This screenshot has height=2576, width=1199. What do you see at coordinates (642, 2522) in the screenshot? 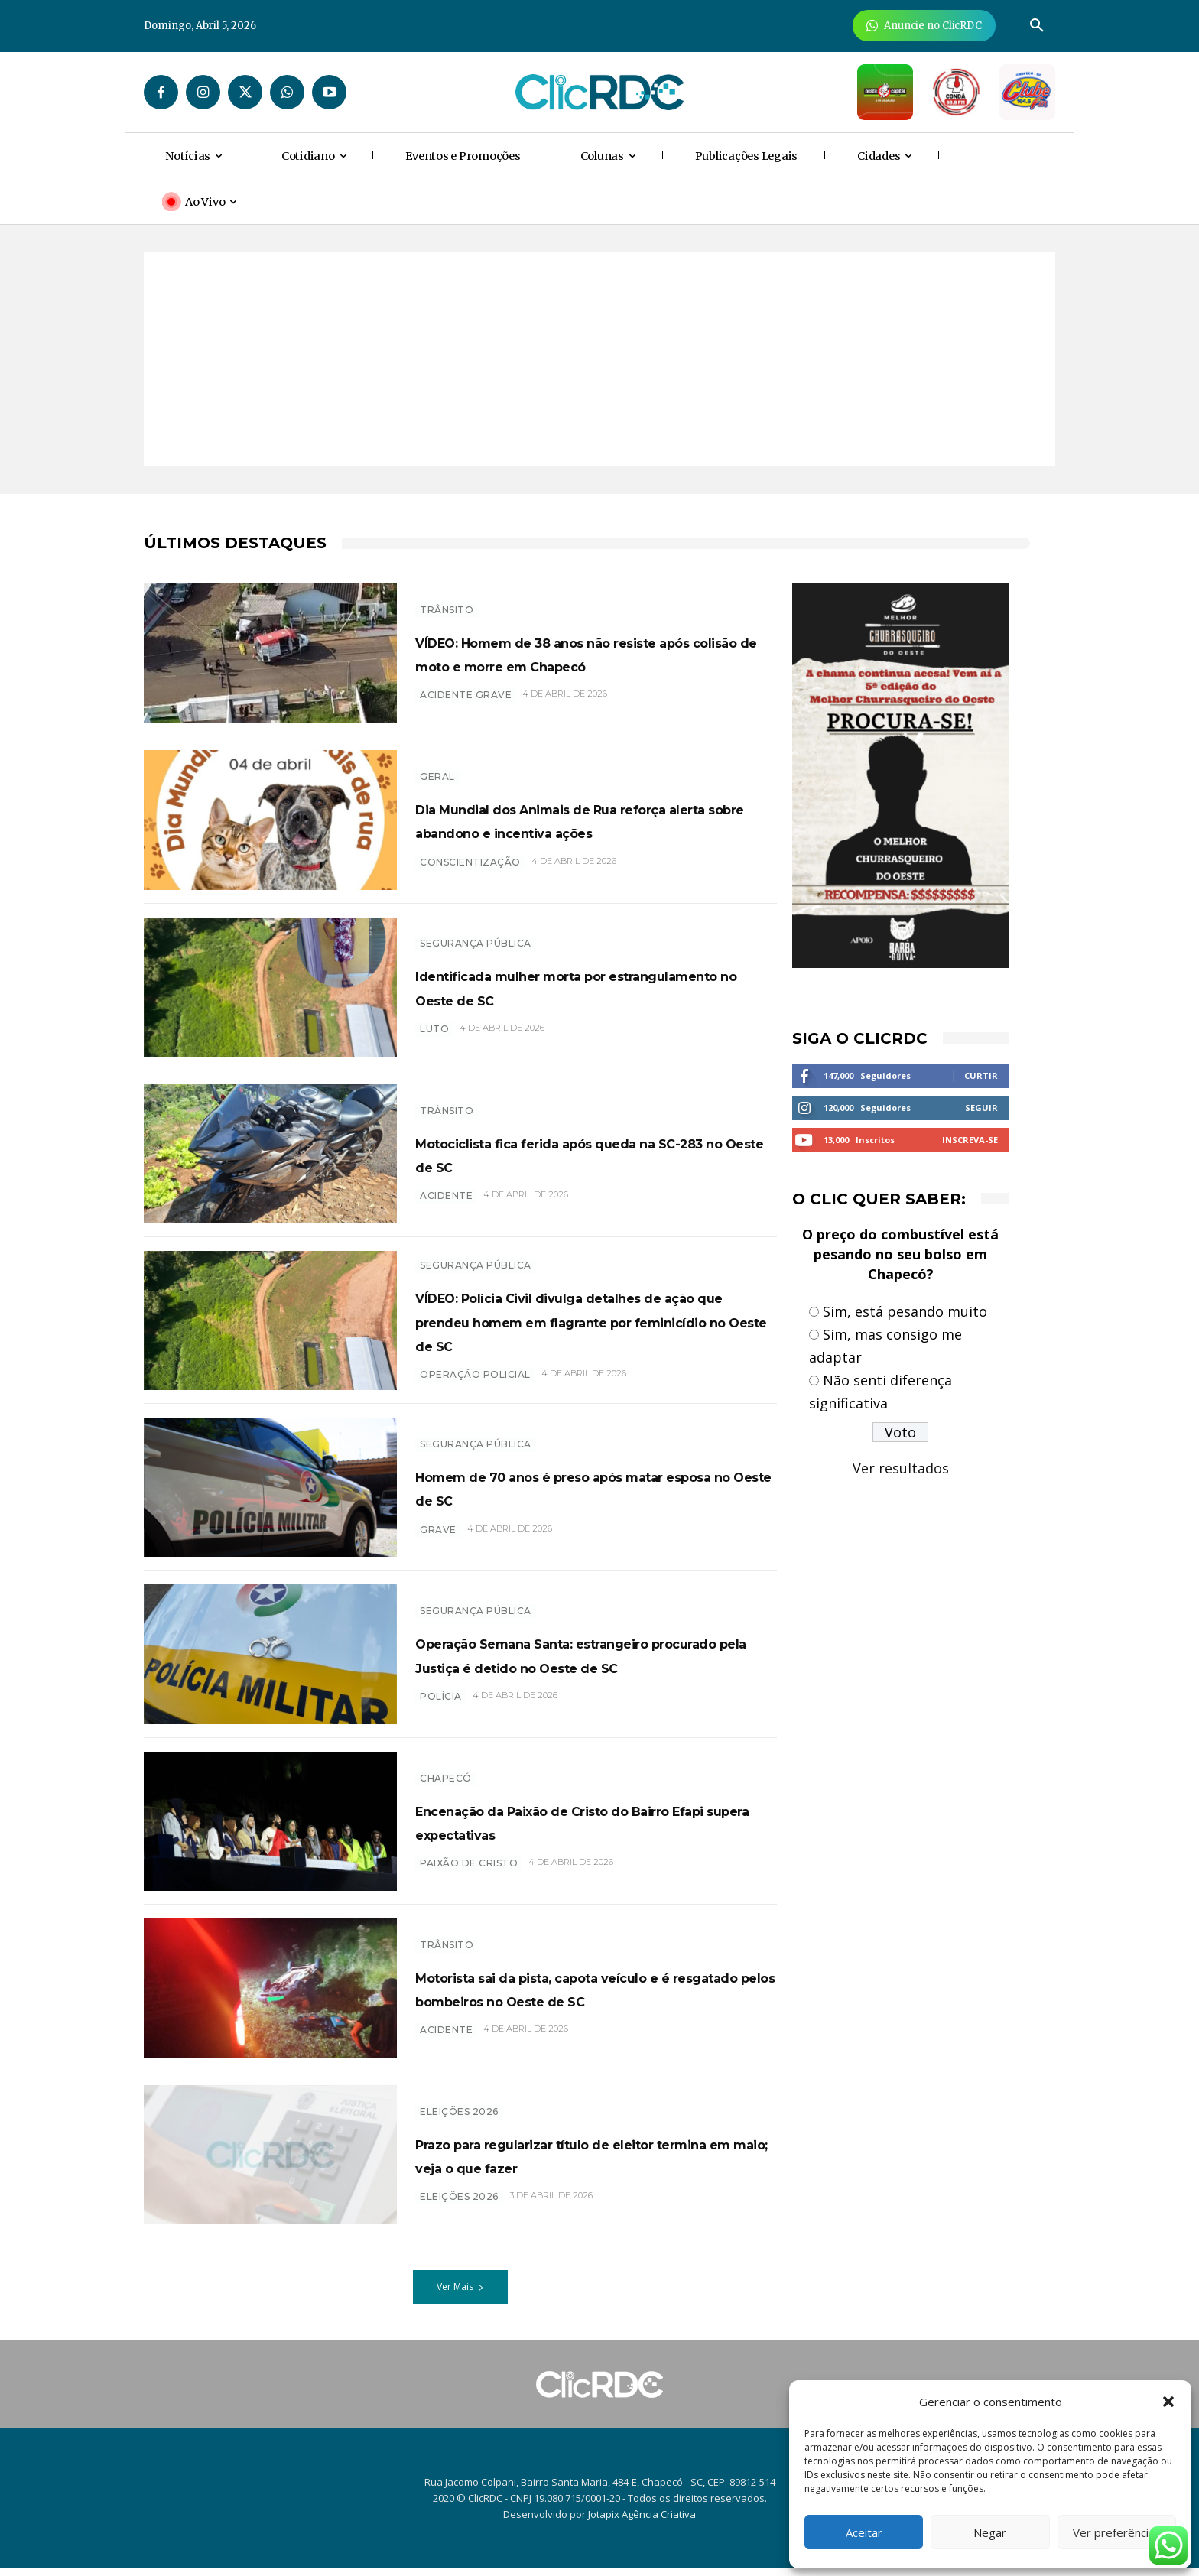
I see `Jotapix Agência Criativa` at bounding box center [642, 2522].